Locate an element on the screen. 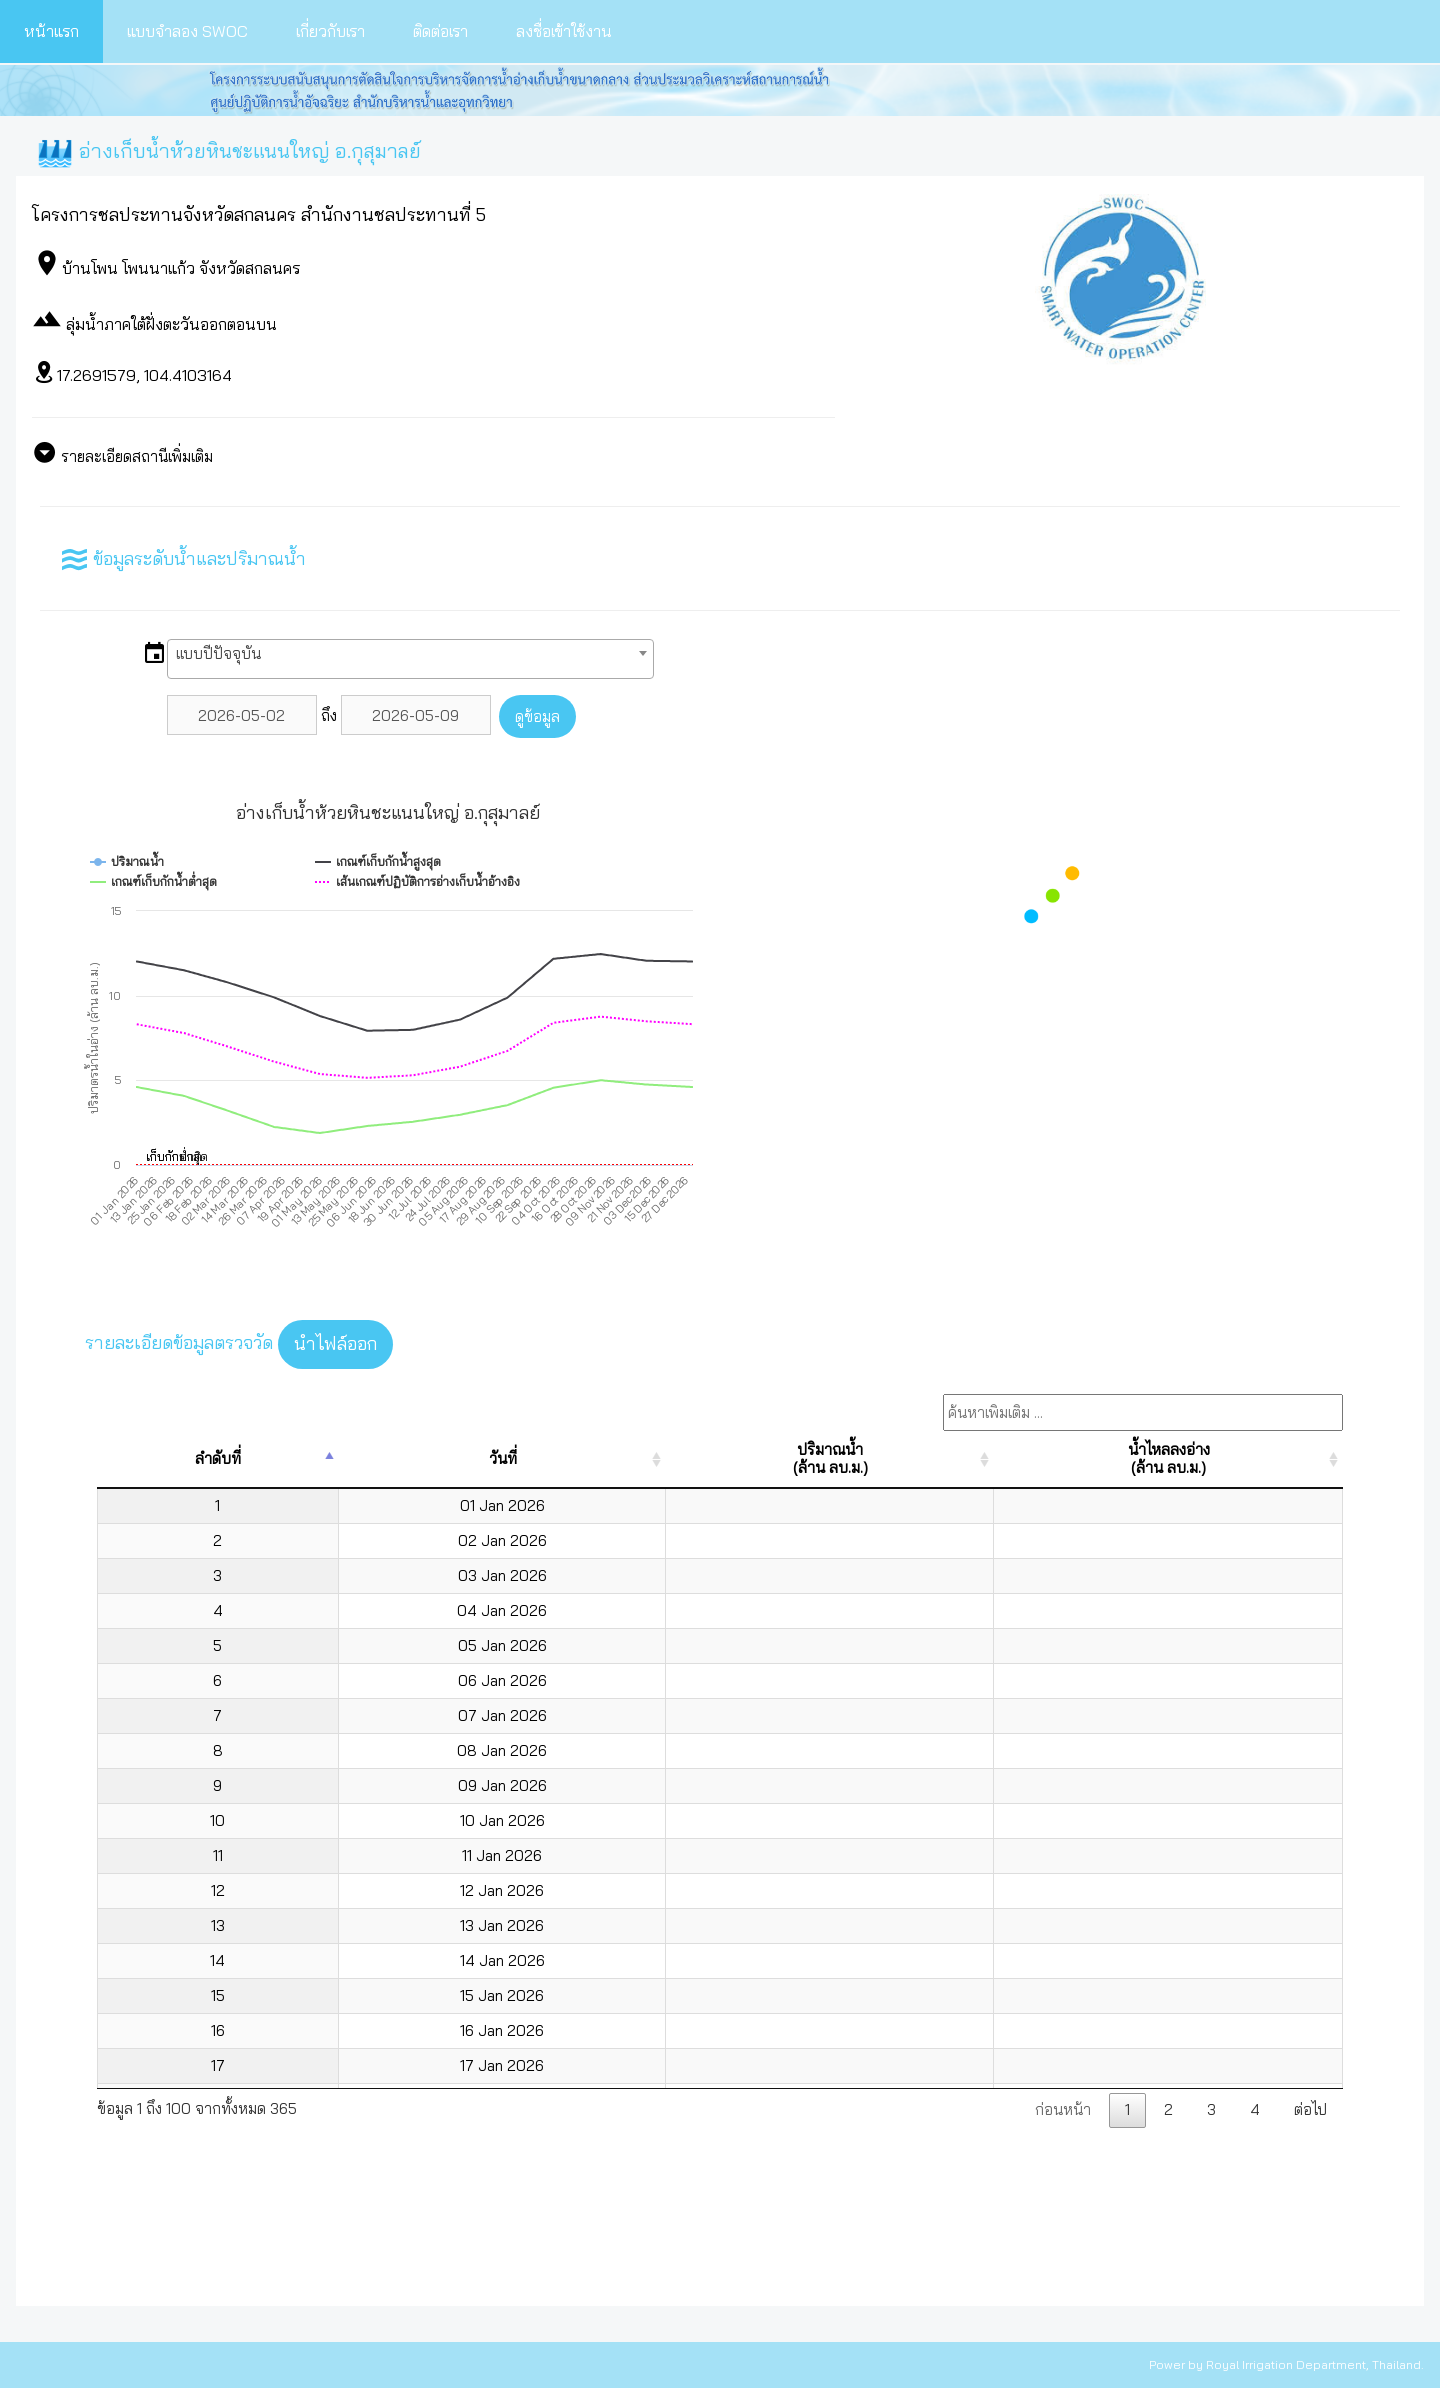 The width and height of the screenshot is (1440, 2388). ลำดับที่ [ลำดับที่: activate to sort column descending] is located at coordinates (218, 1458).